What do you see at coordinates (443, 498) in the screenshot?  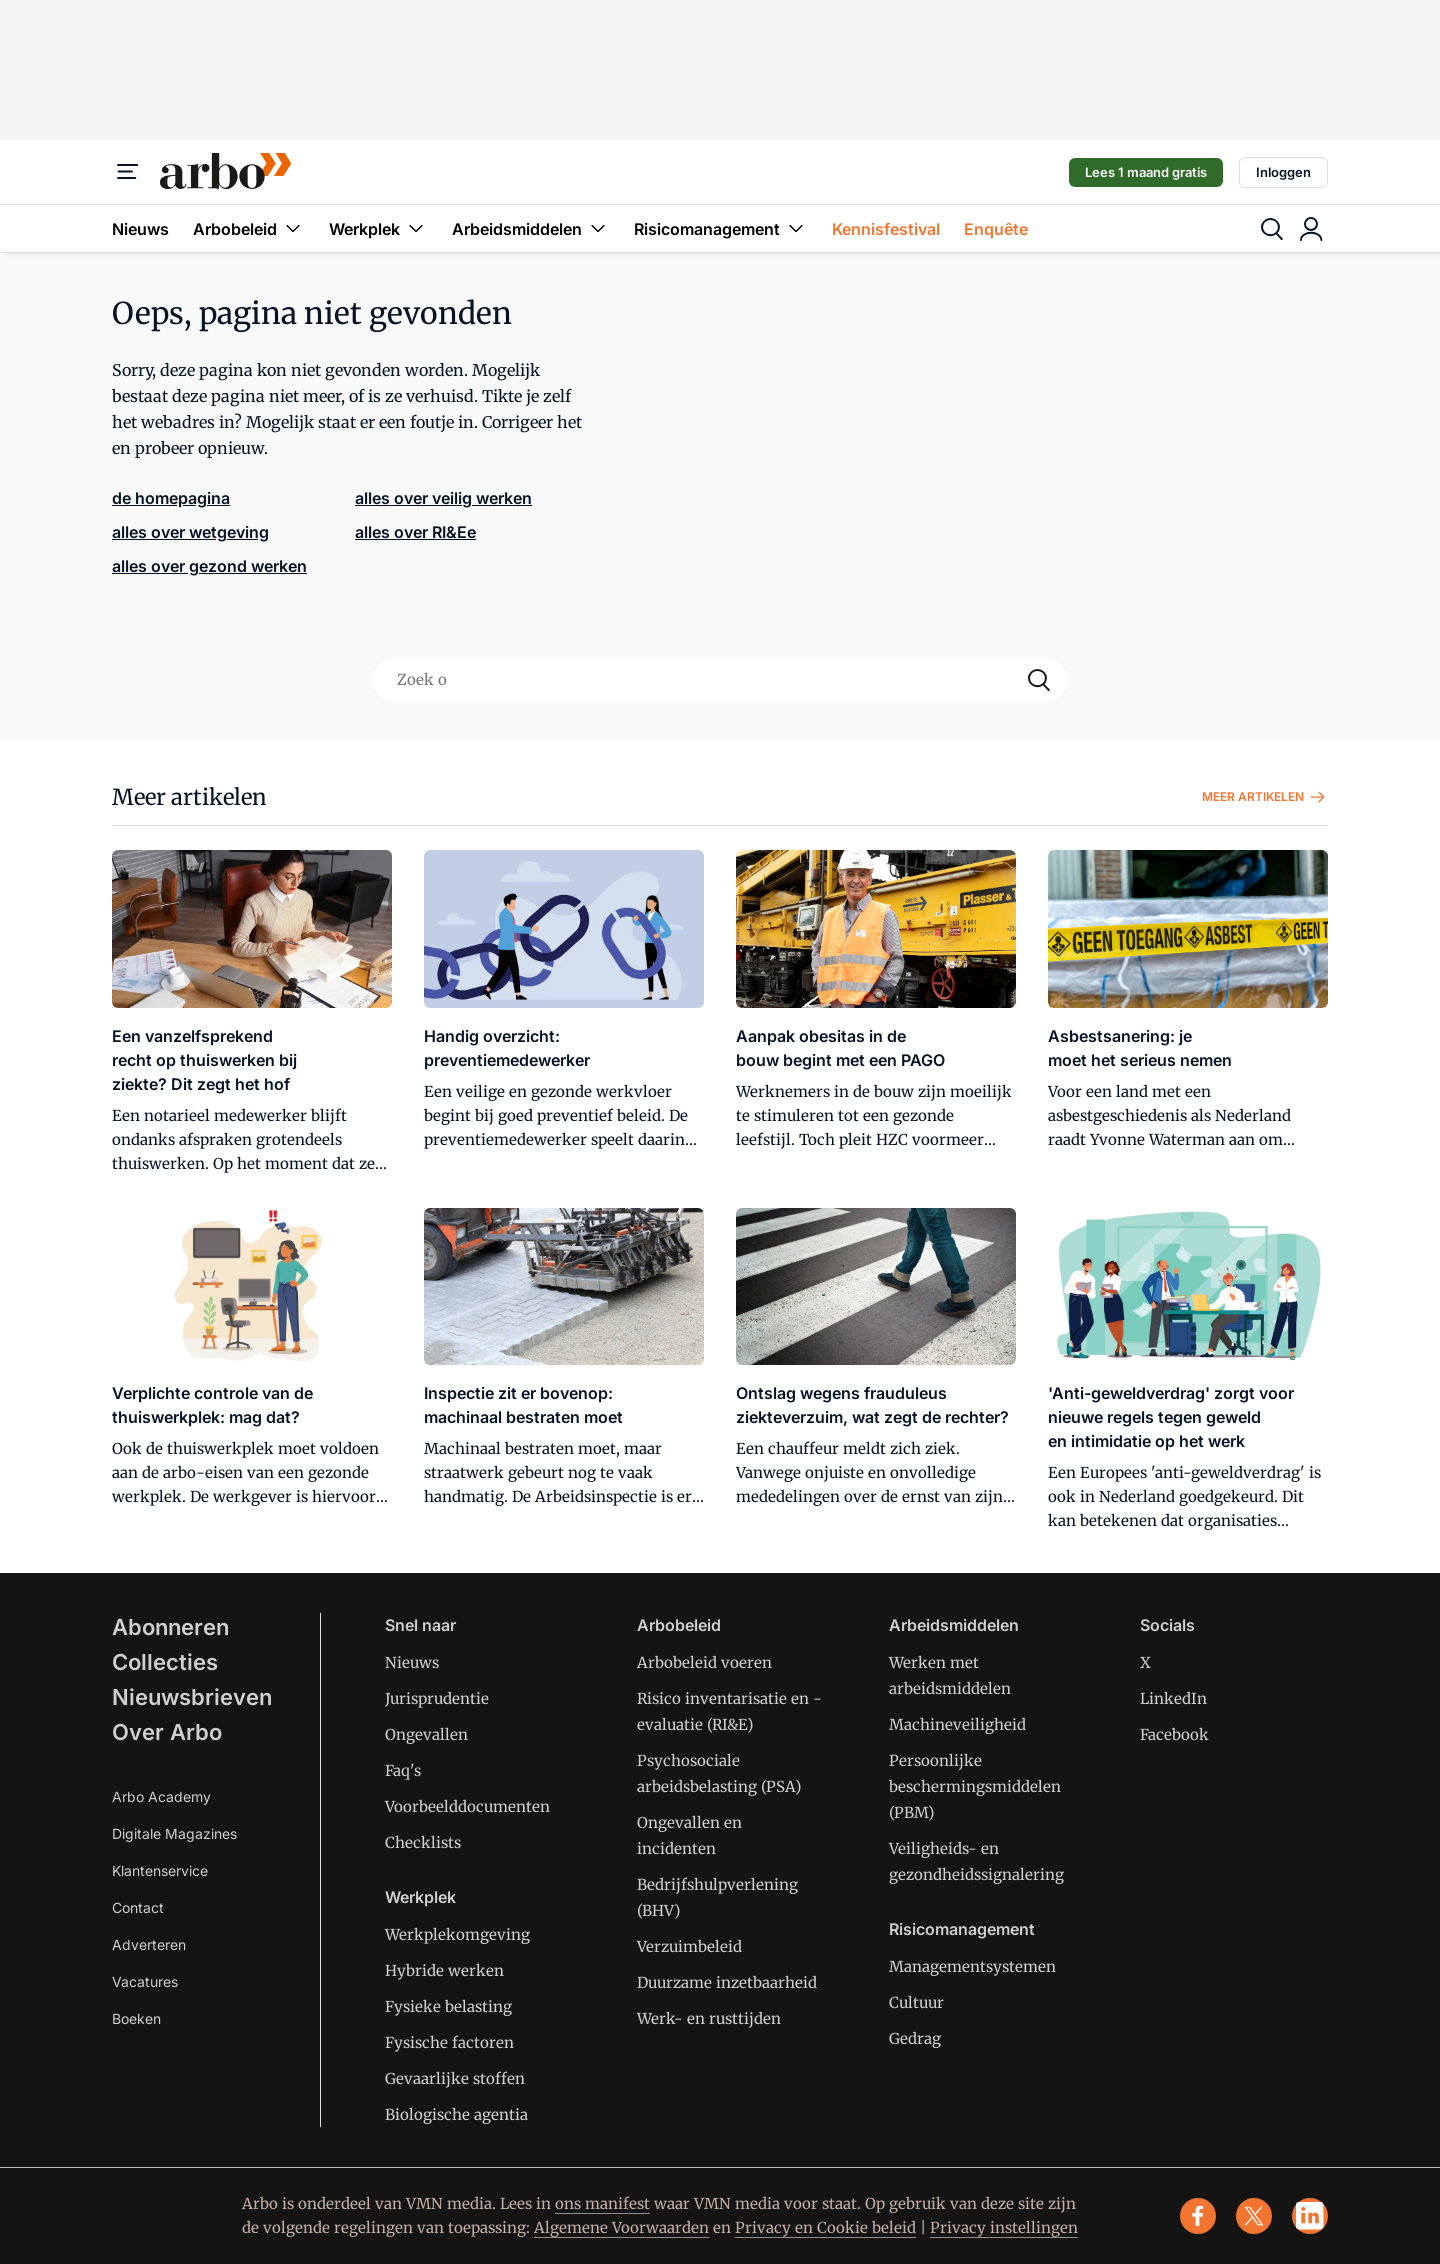 I see `alles over veilig werken` at bounding box center [443, 498].